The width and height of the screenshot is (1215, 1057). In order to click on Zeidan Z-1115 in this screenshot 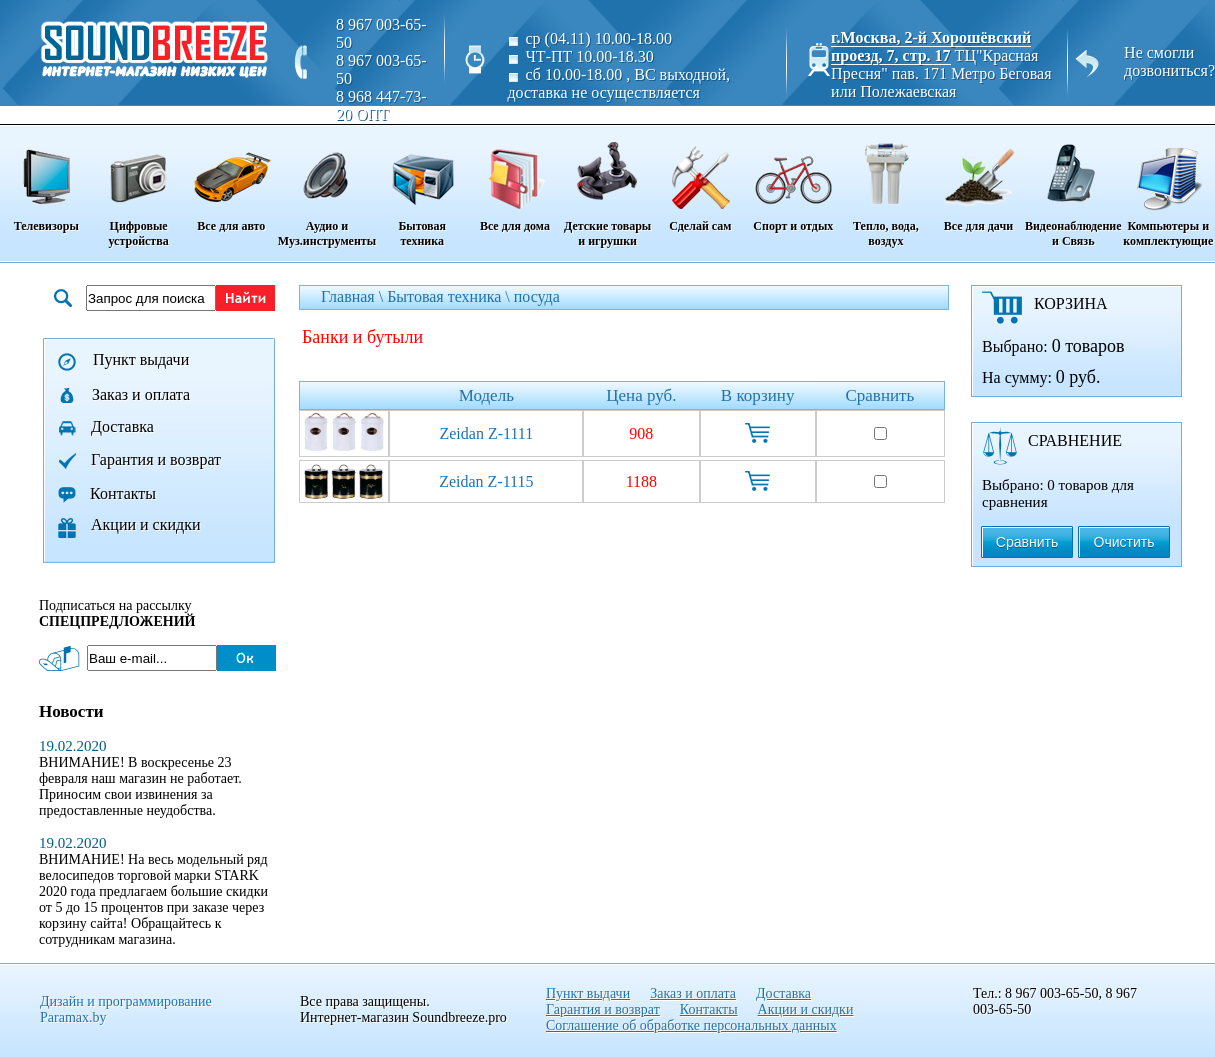, I will do `click(486, 481)`.